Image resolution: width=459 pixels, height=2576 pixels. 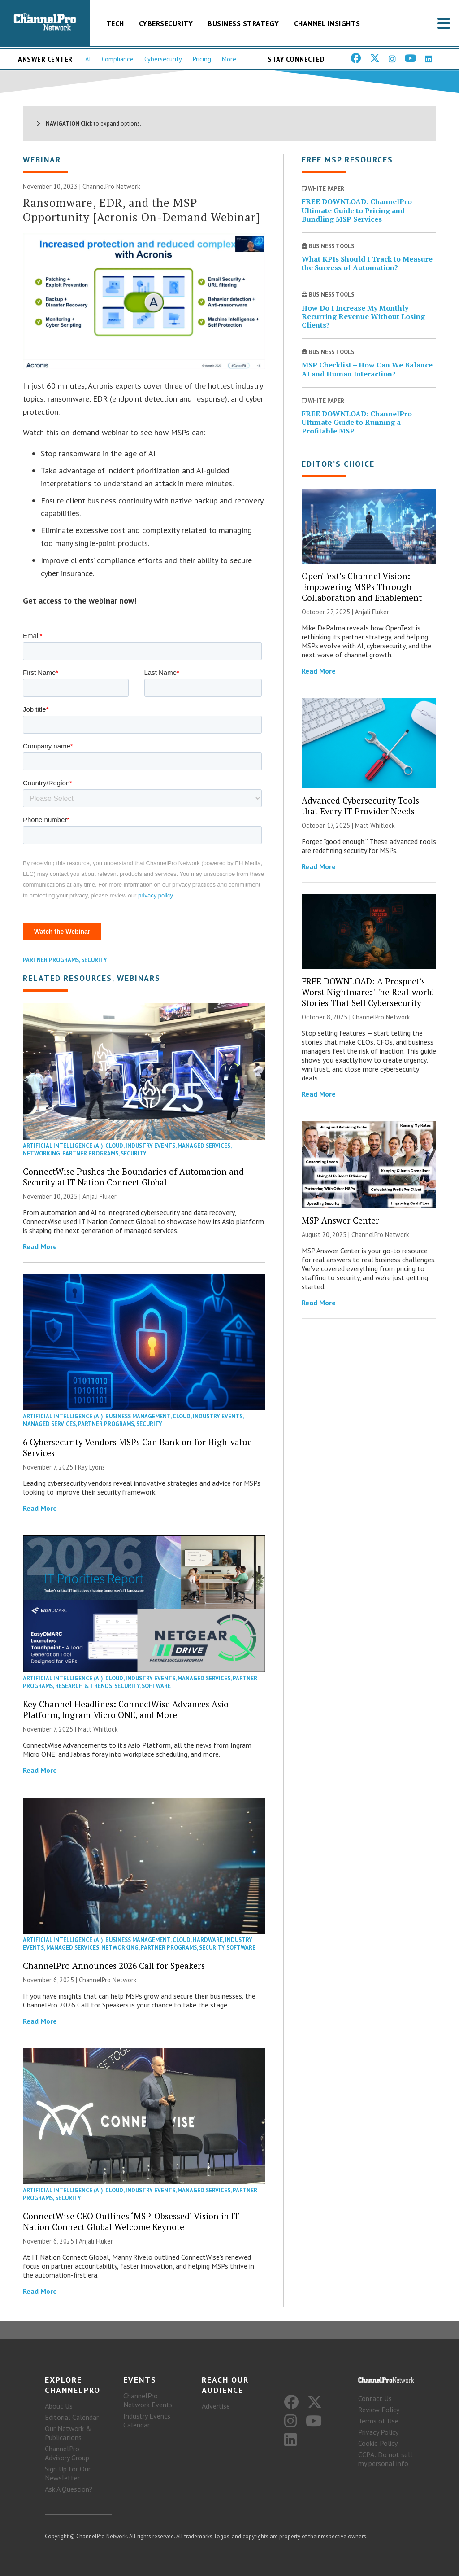 What do you see at coordinates (166, 23) in the screenshot?
I see `Cybersecurity` at bounding box center [166, 23].